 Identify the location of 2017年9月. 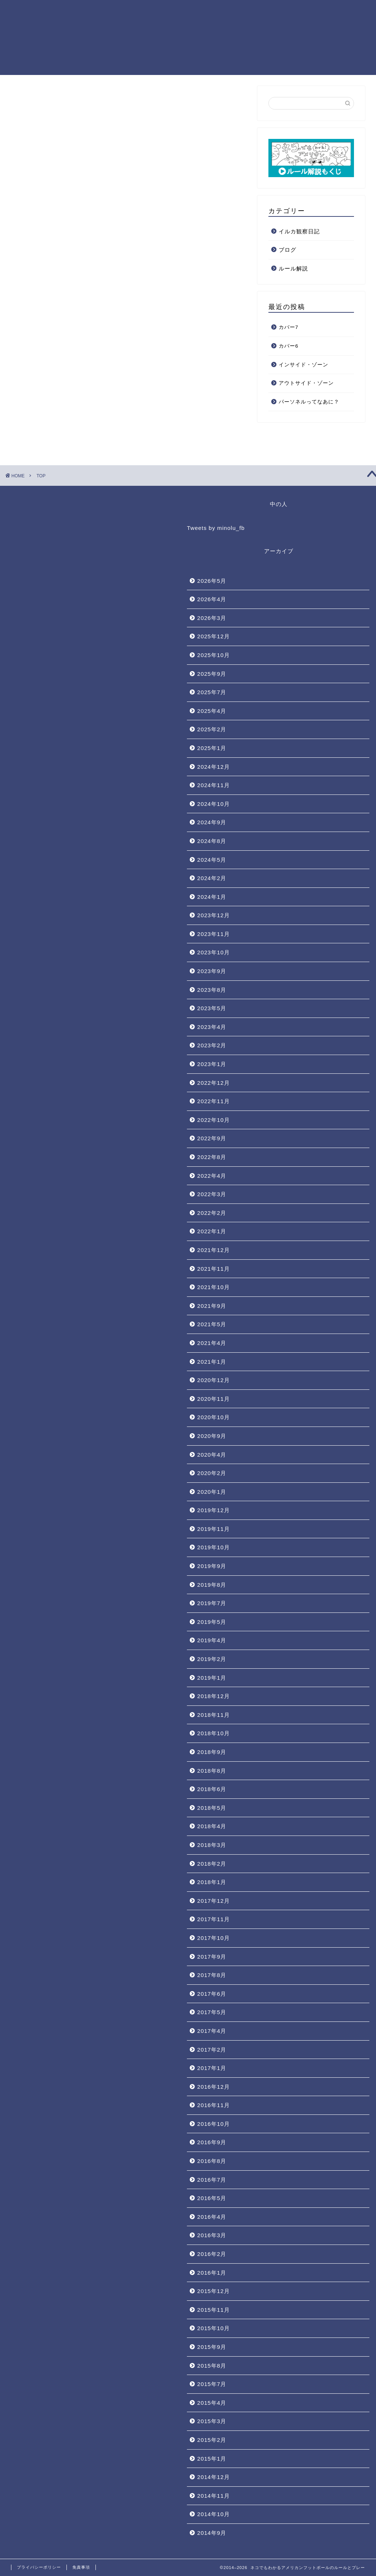
(211, 1956).